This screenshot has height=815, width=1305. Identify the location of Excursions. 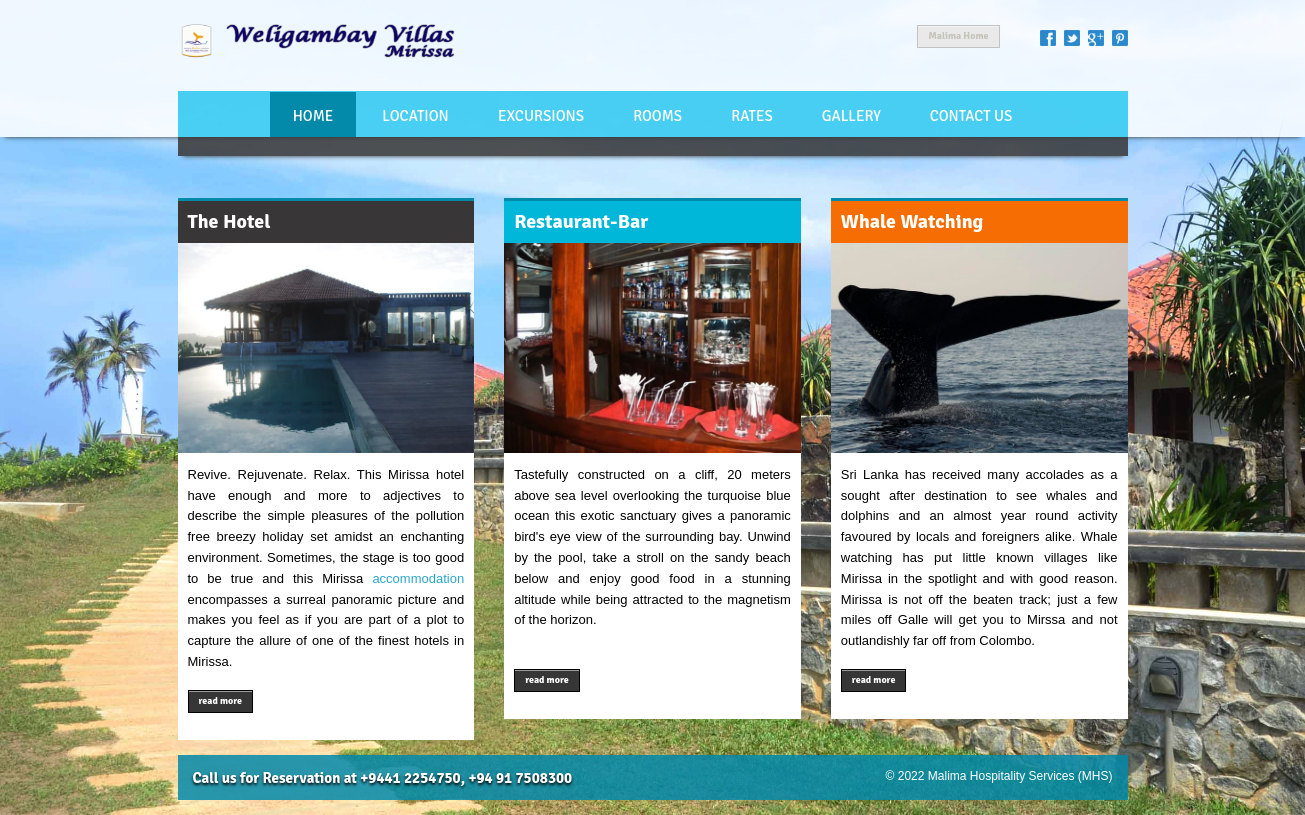
(541, 116).